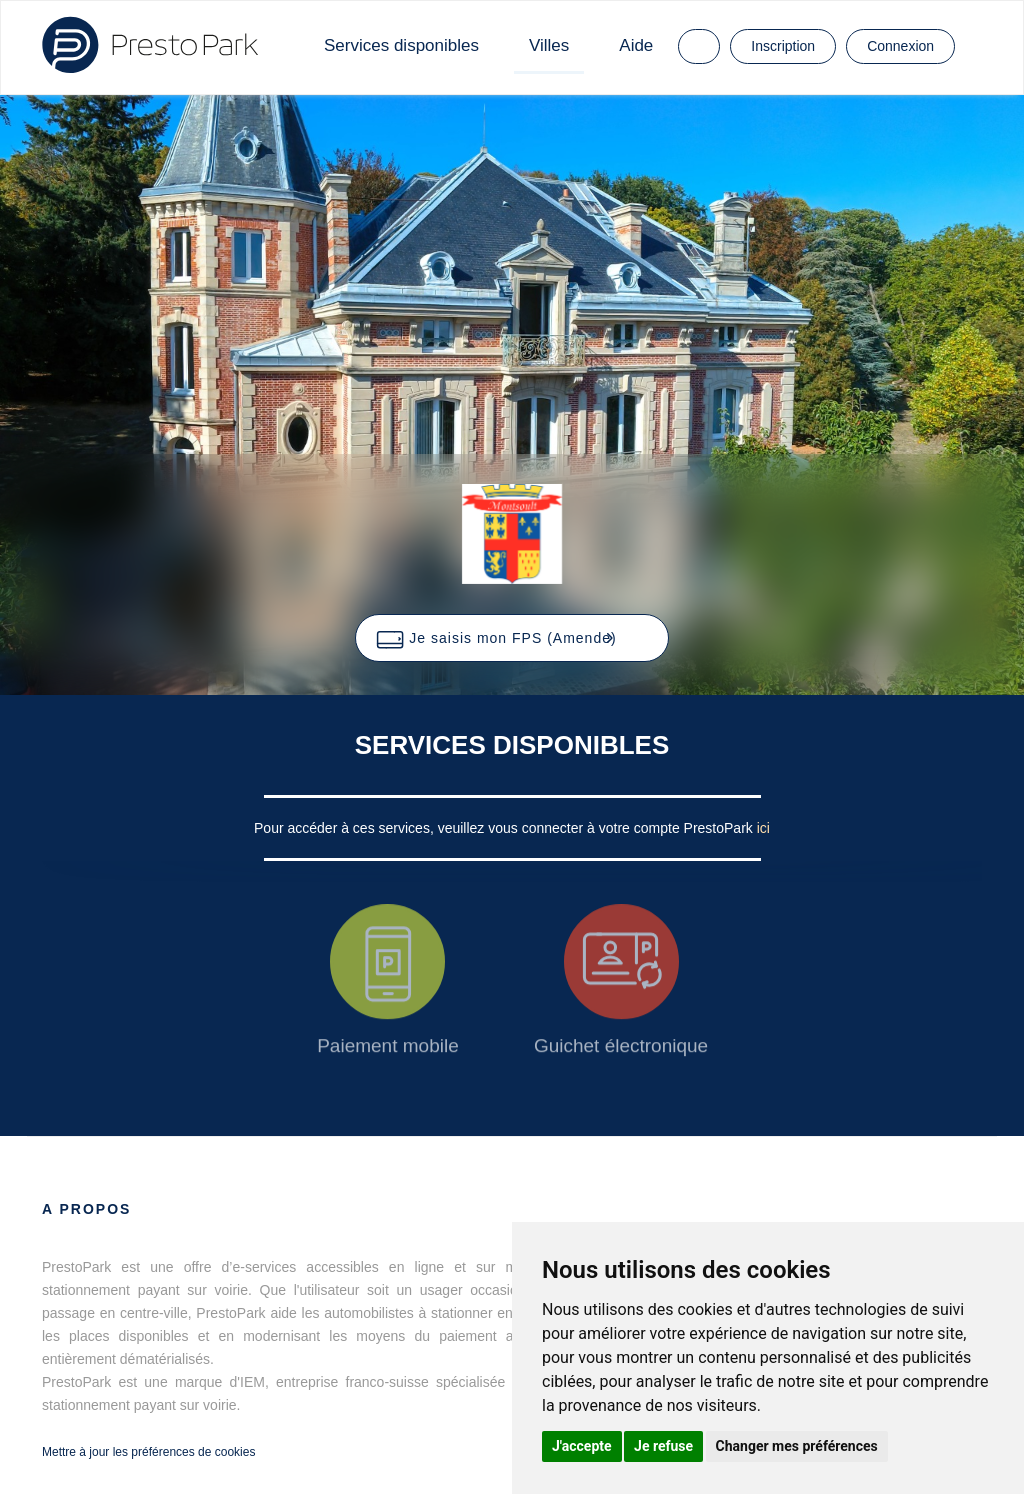  Describe the element at coordinates (401, 45) in the screenshot. I see `Services disponibles` at that location.